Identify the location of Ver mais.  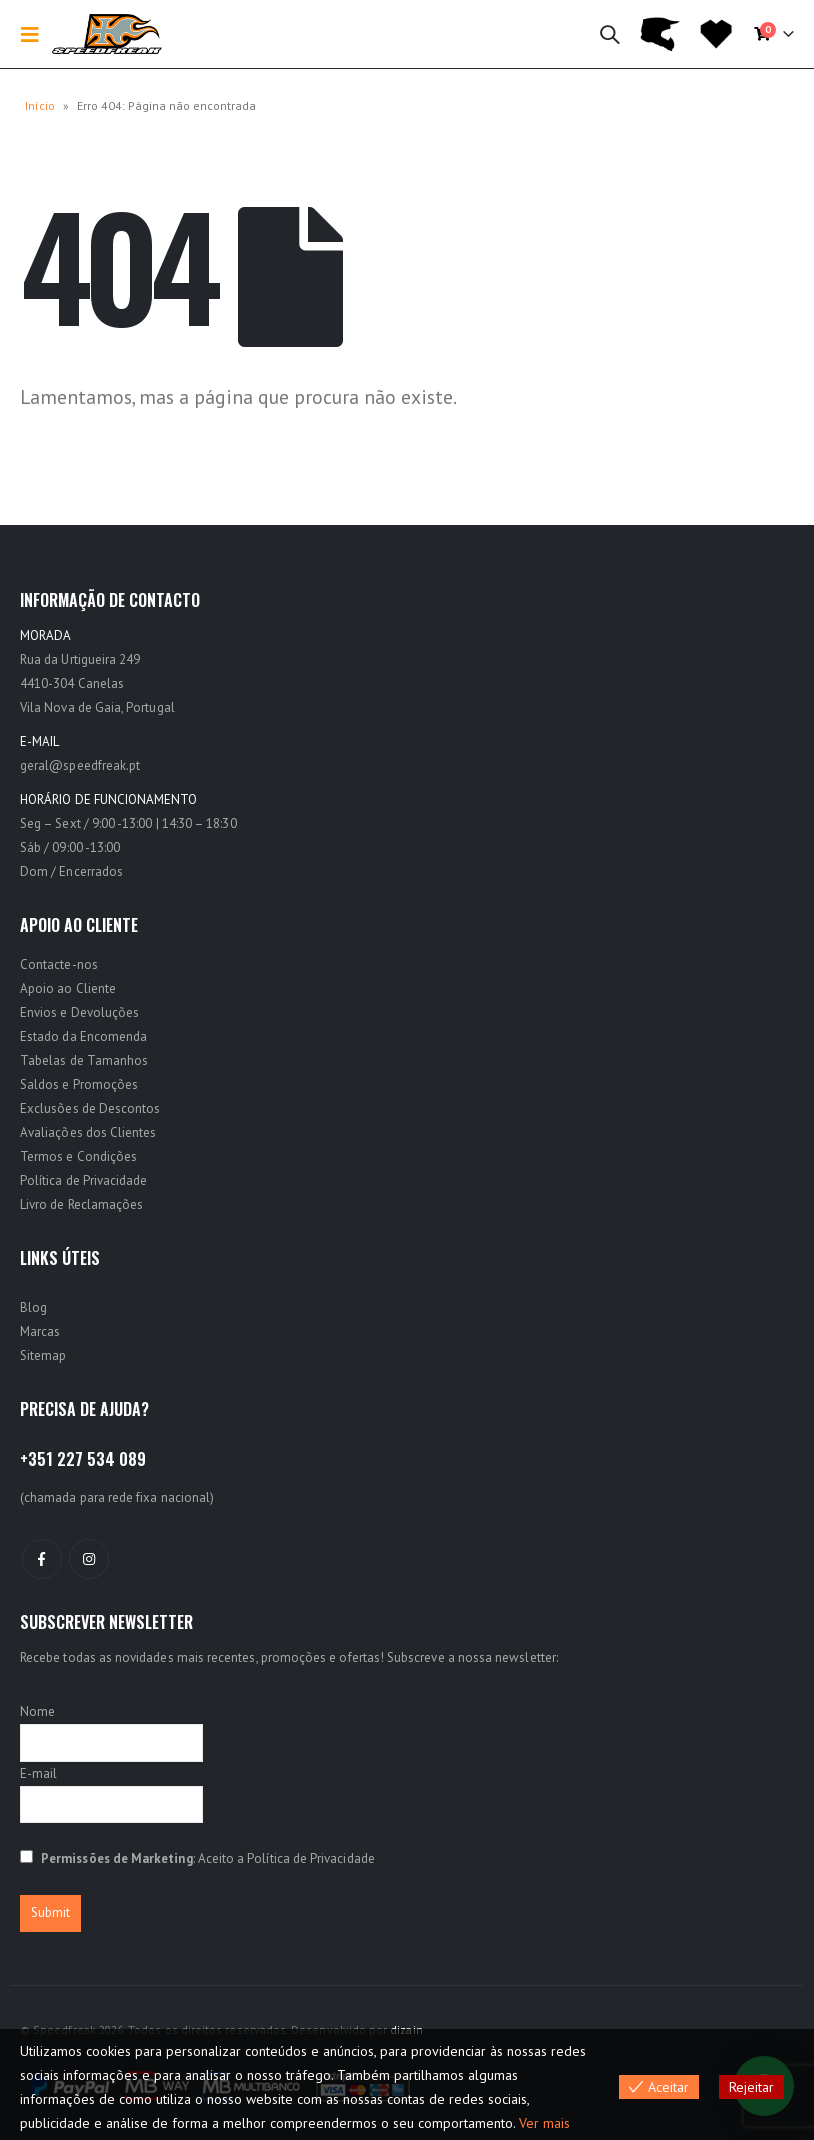
(544, 2123).